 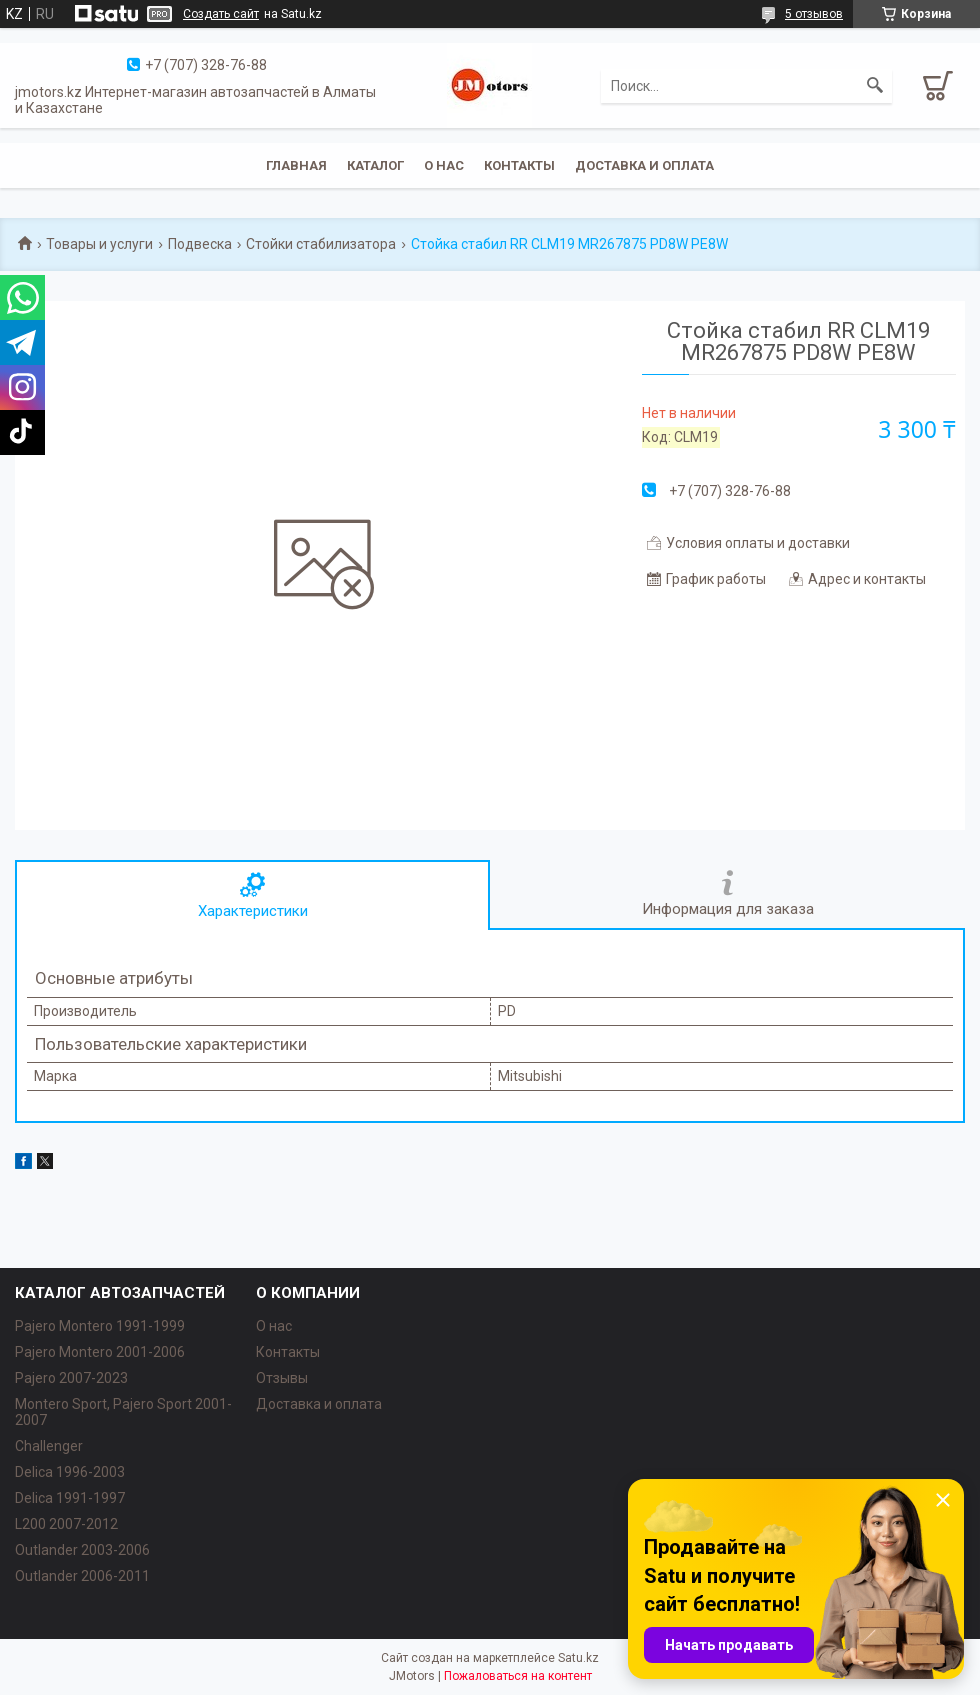 I want to click on Подвеска, so click(x=200, y=244).